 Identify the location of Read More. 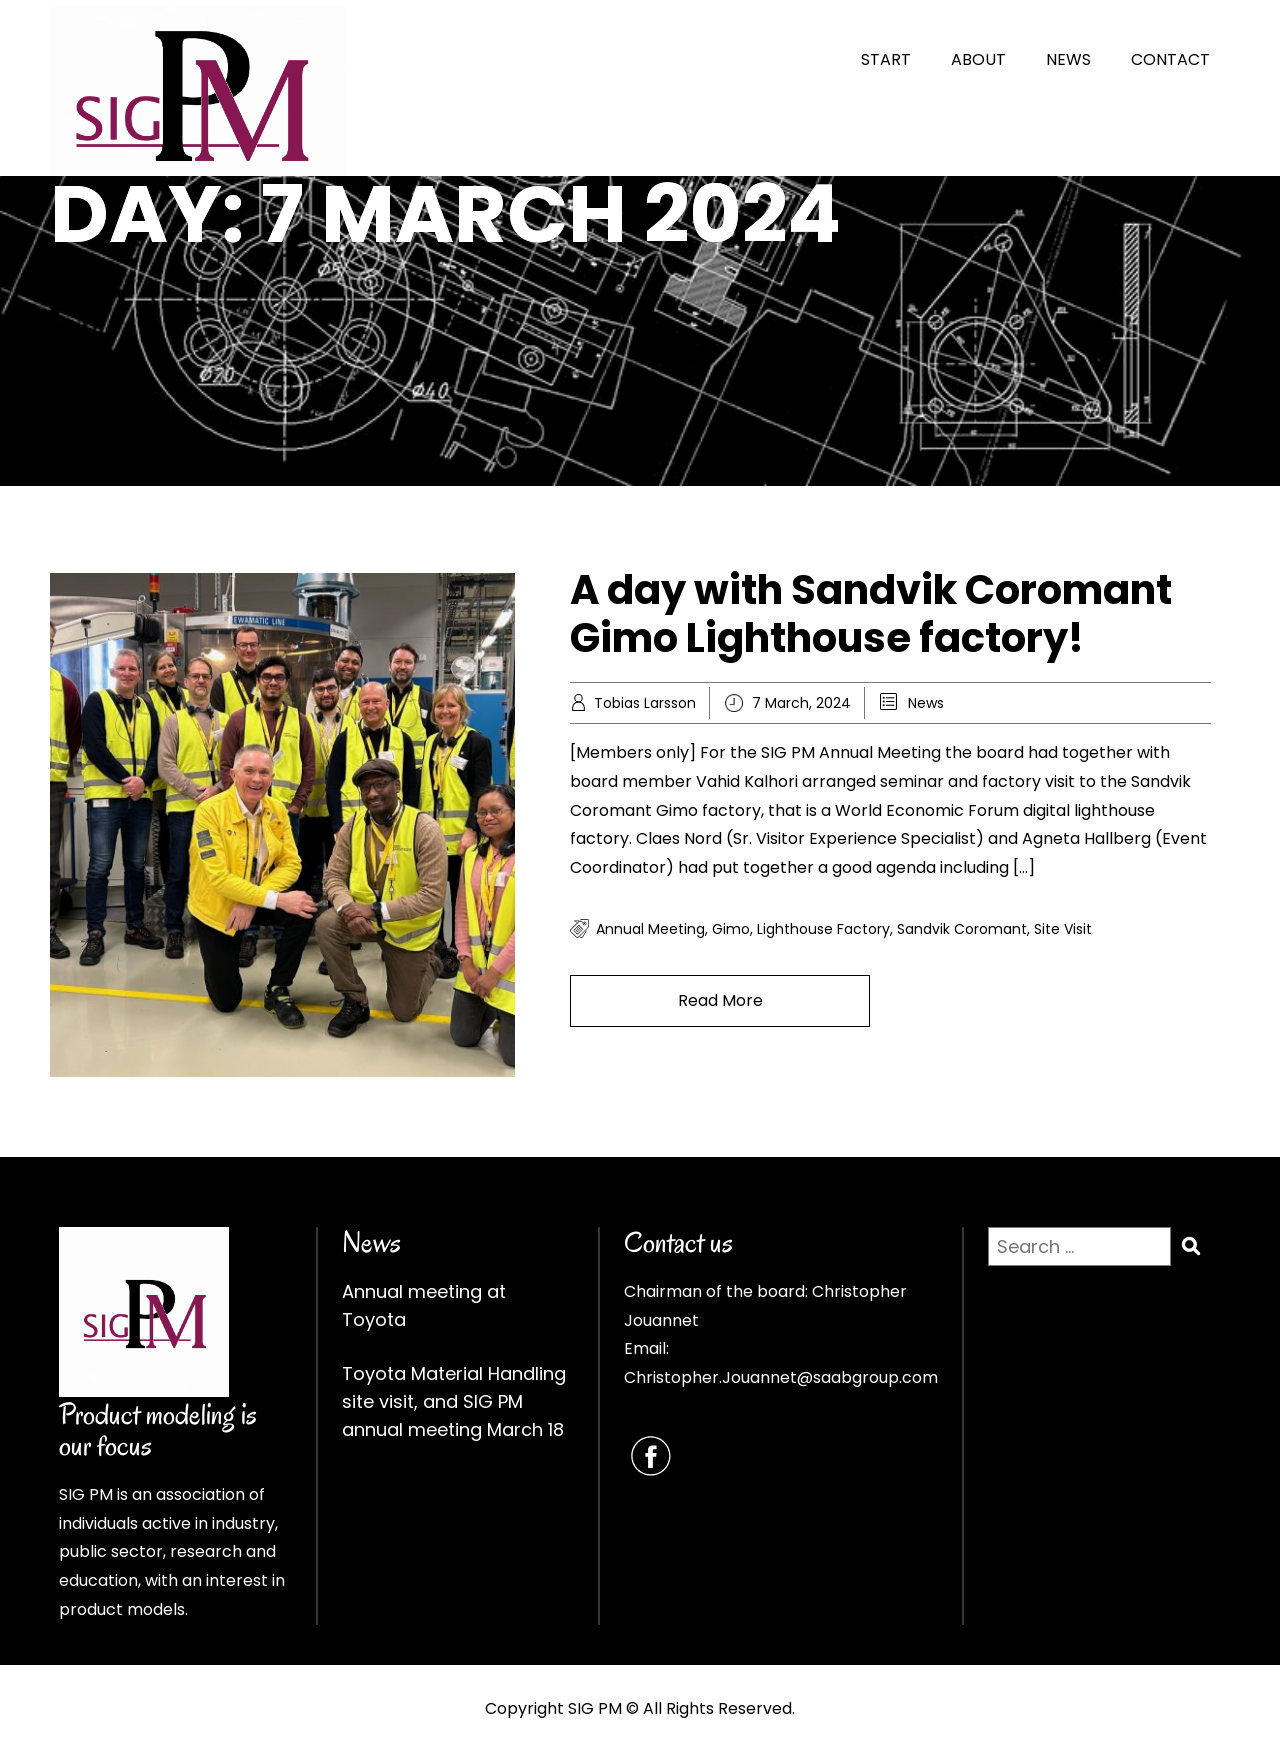
(720, 1000).